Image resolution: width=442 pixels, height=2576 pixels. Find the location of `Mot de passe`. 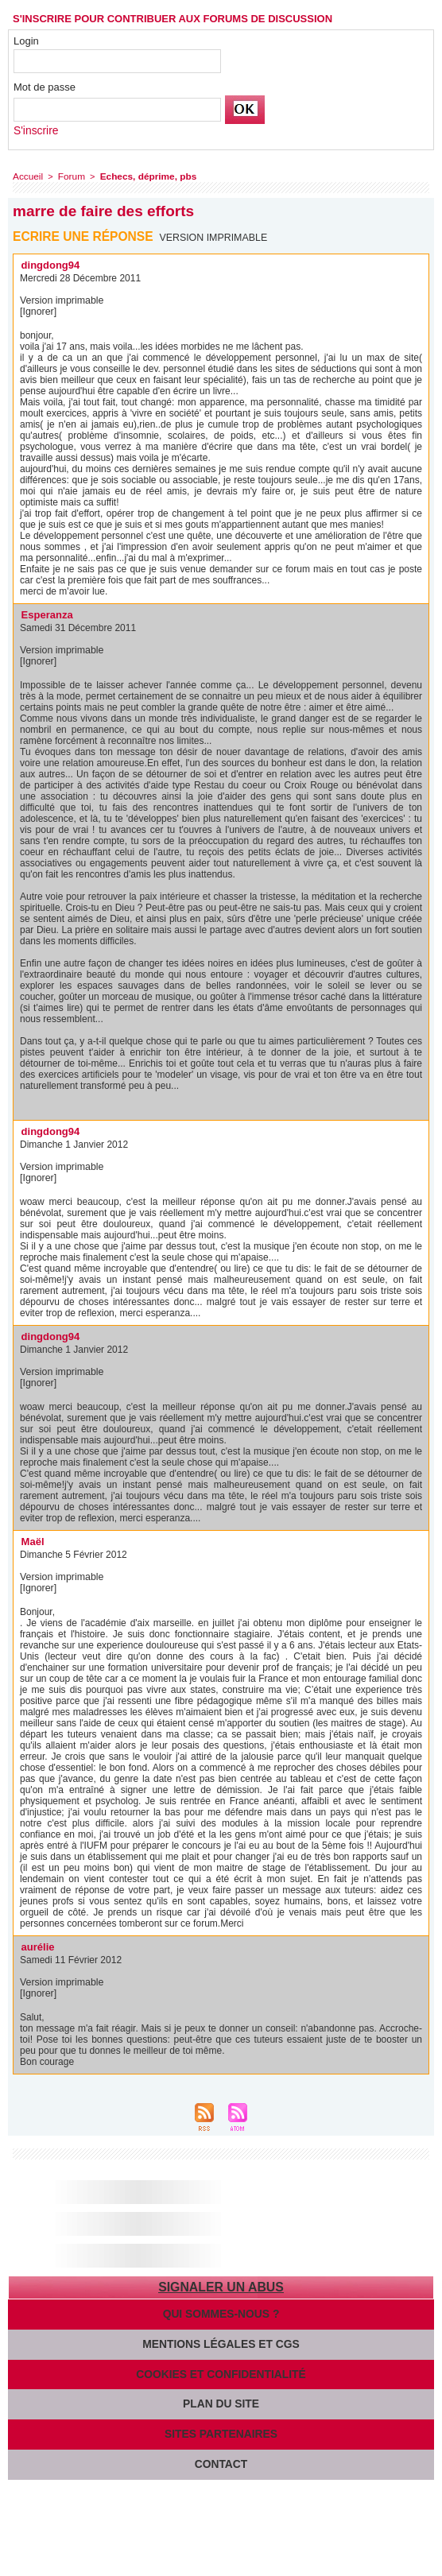

Mot de passe is located at coordinates (45, 87).